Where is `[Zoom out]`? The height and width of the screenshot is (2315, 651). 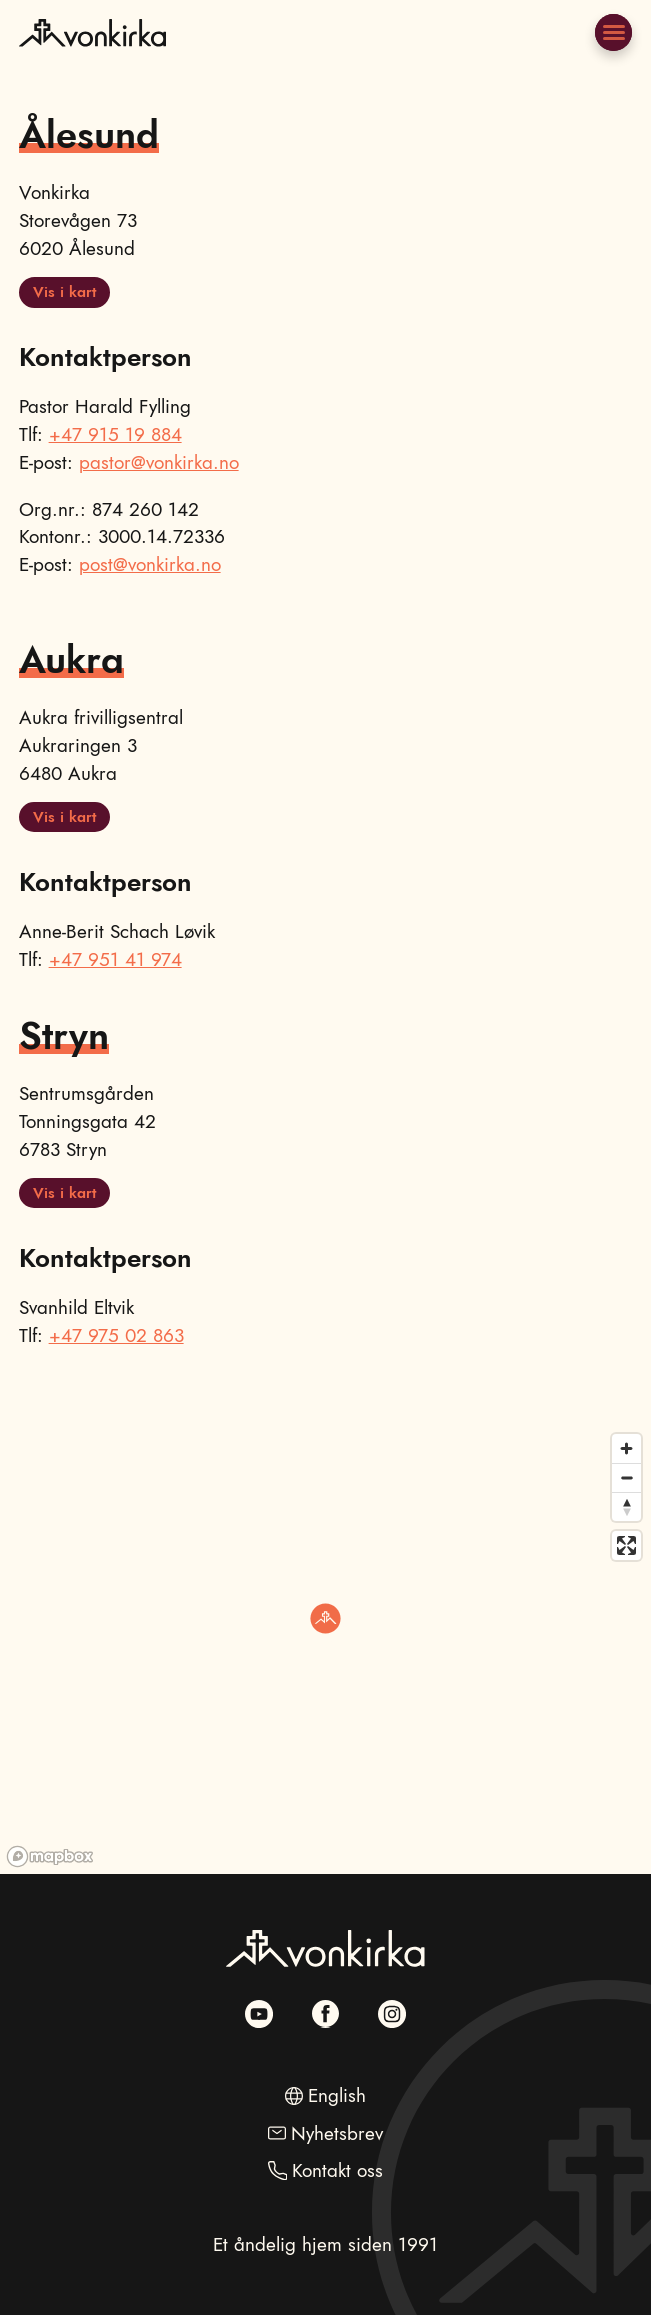
[Zoom out] is located at coordinates (626, 1477).